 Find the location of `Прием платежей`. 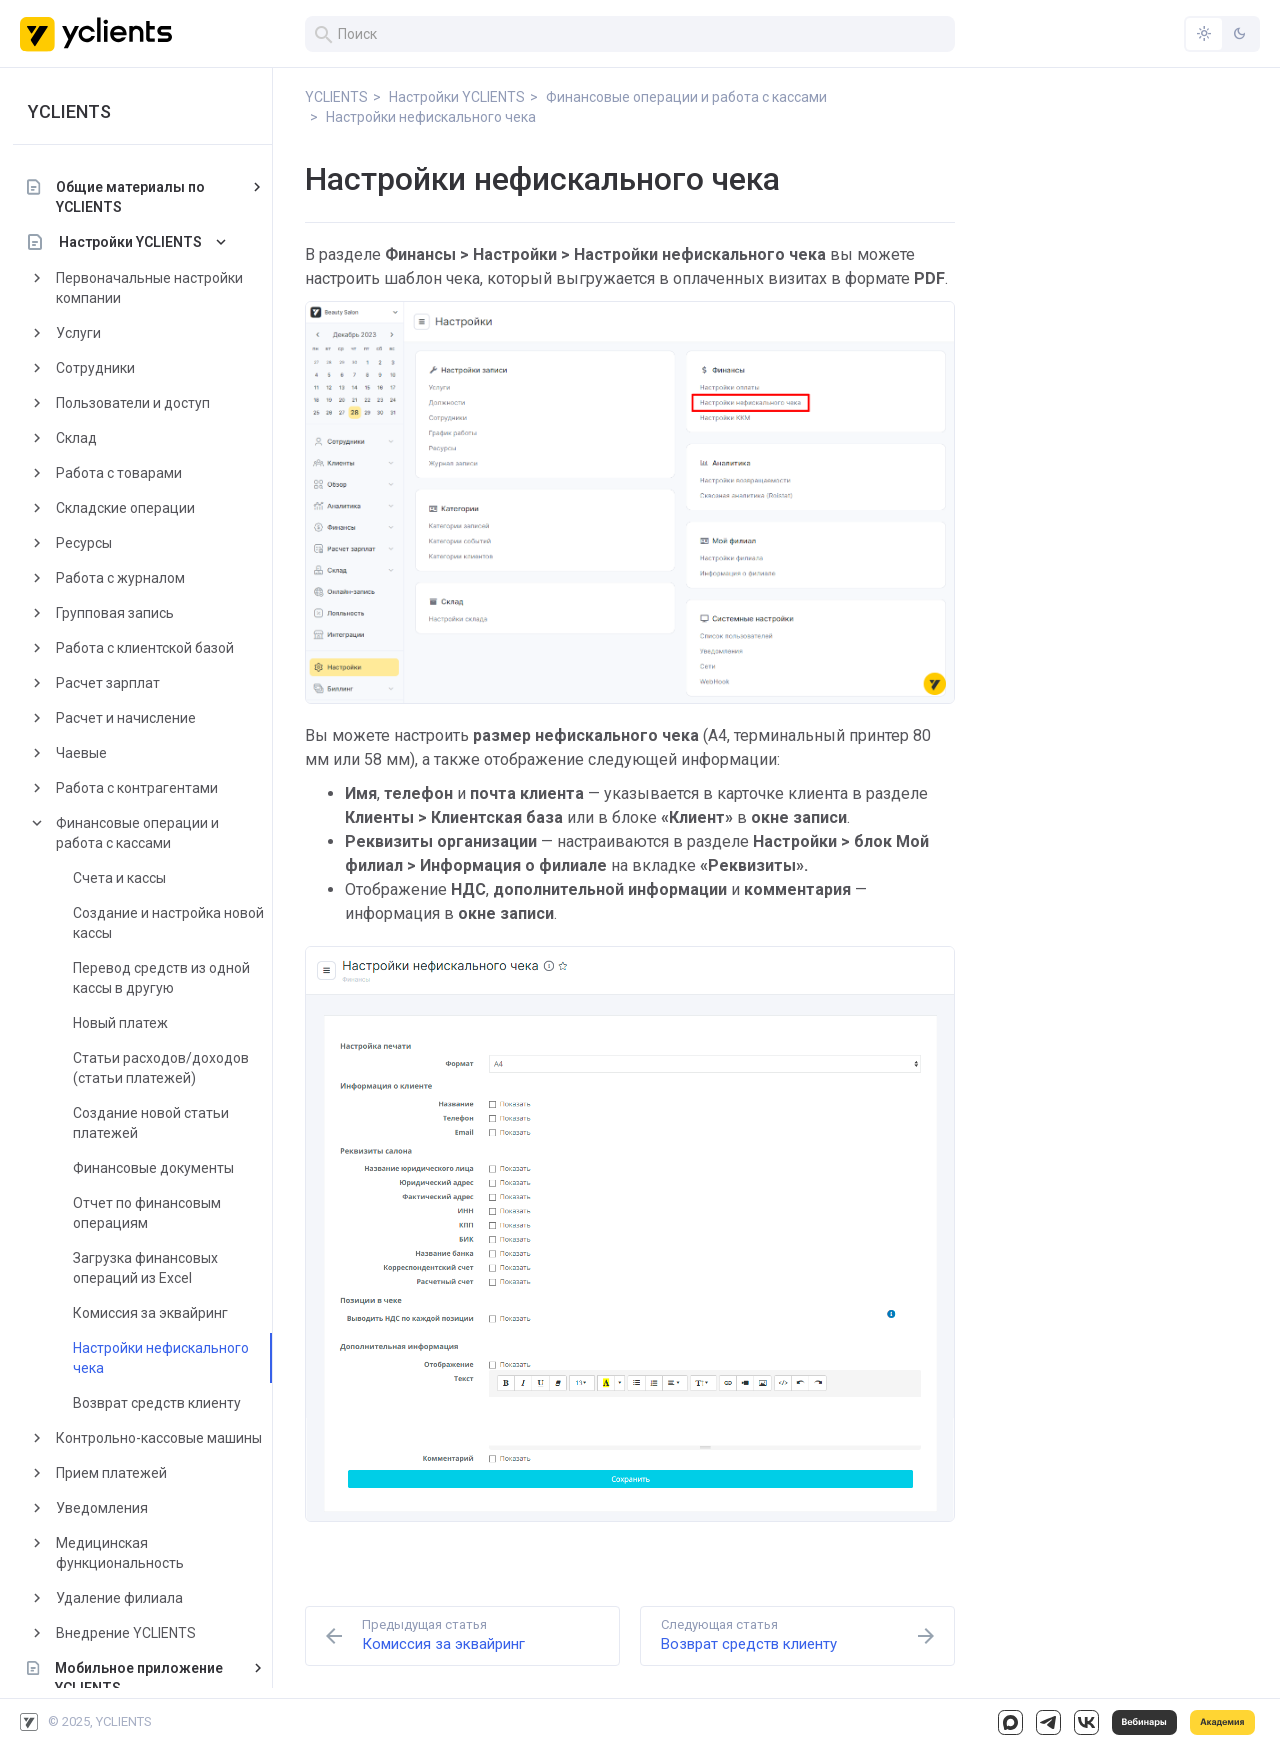

Прием платежей is located at coordinates (118, 1473).